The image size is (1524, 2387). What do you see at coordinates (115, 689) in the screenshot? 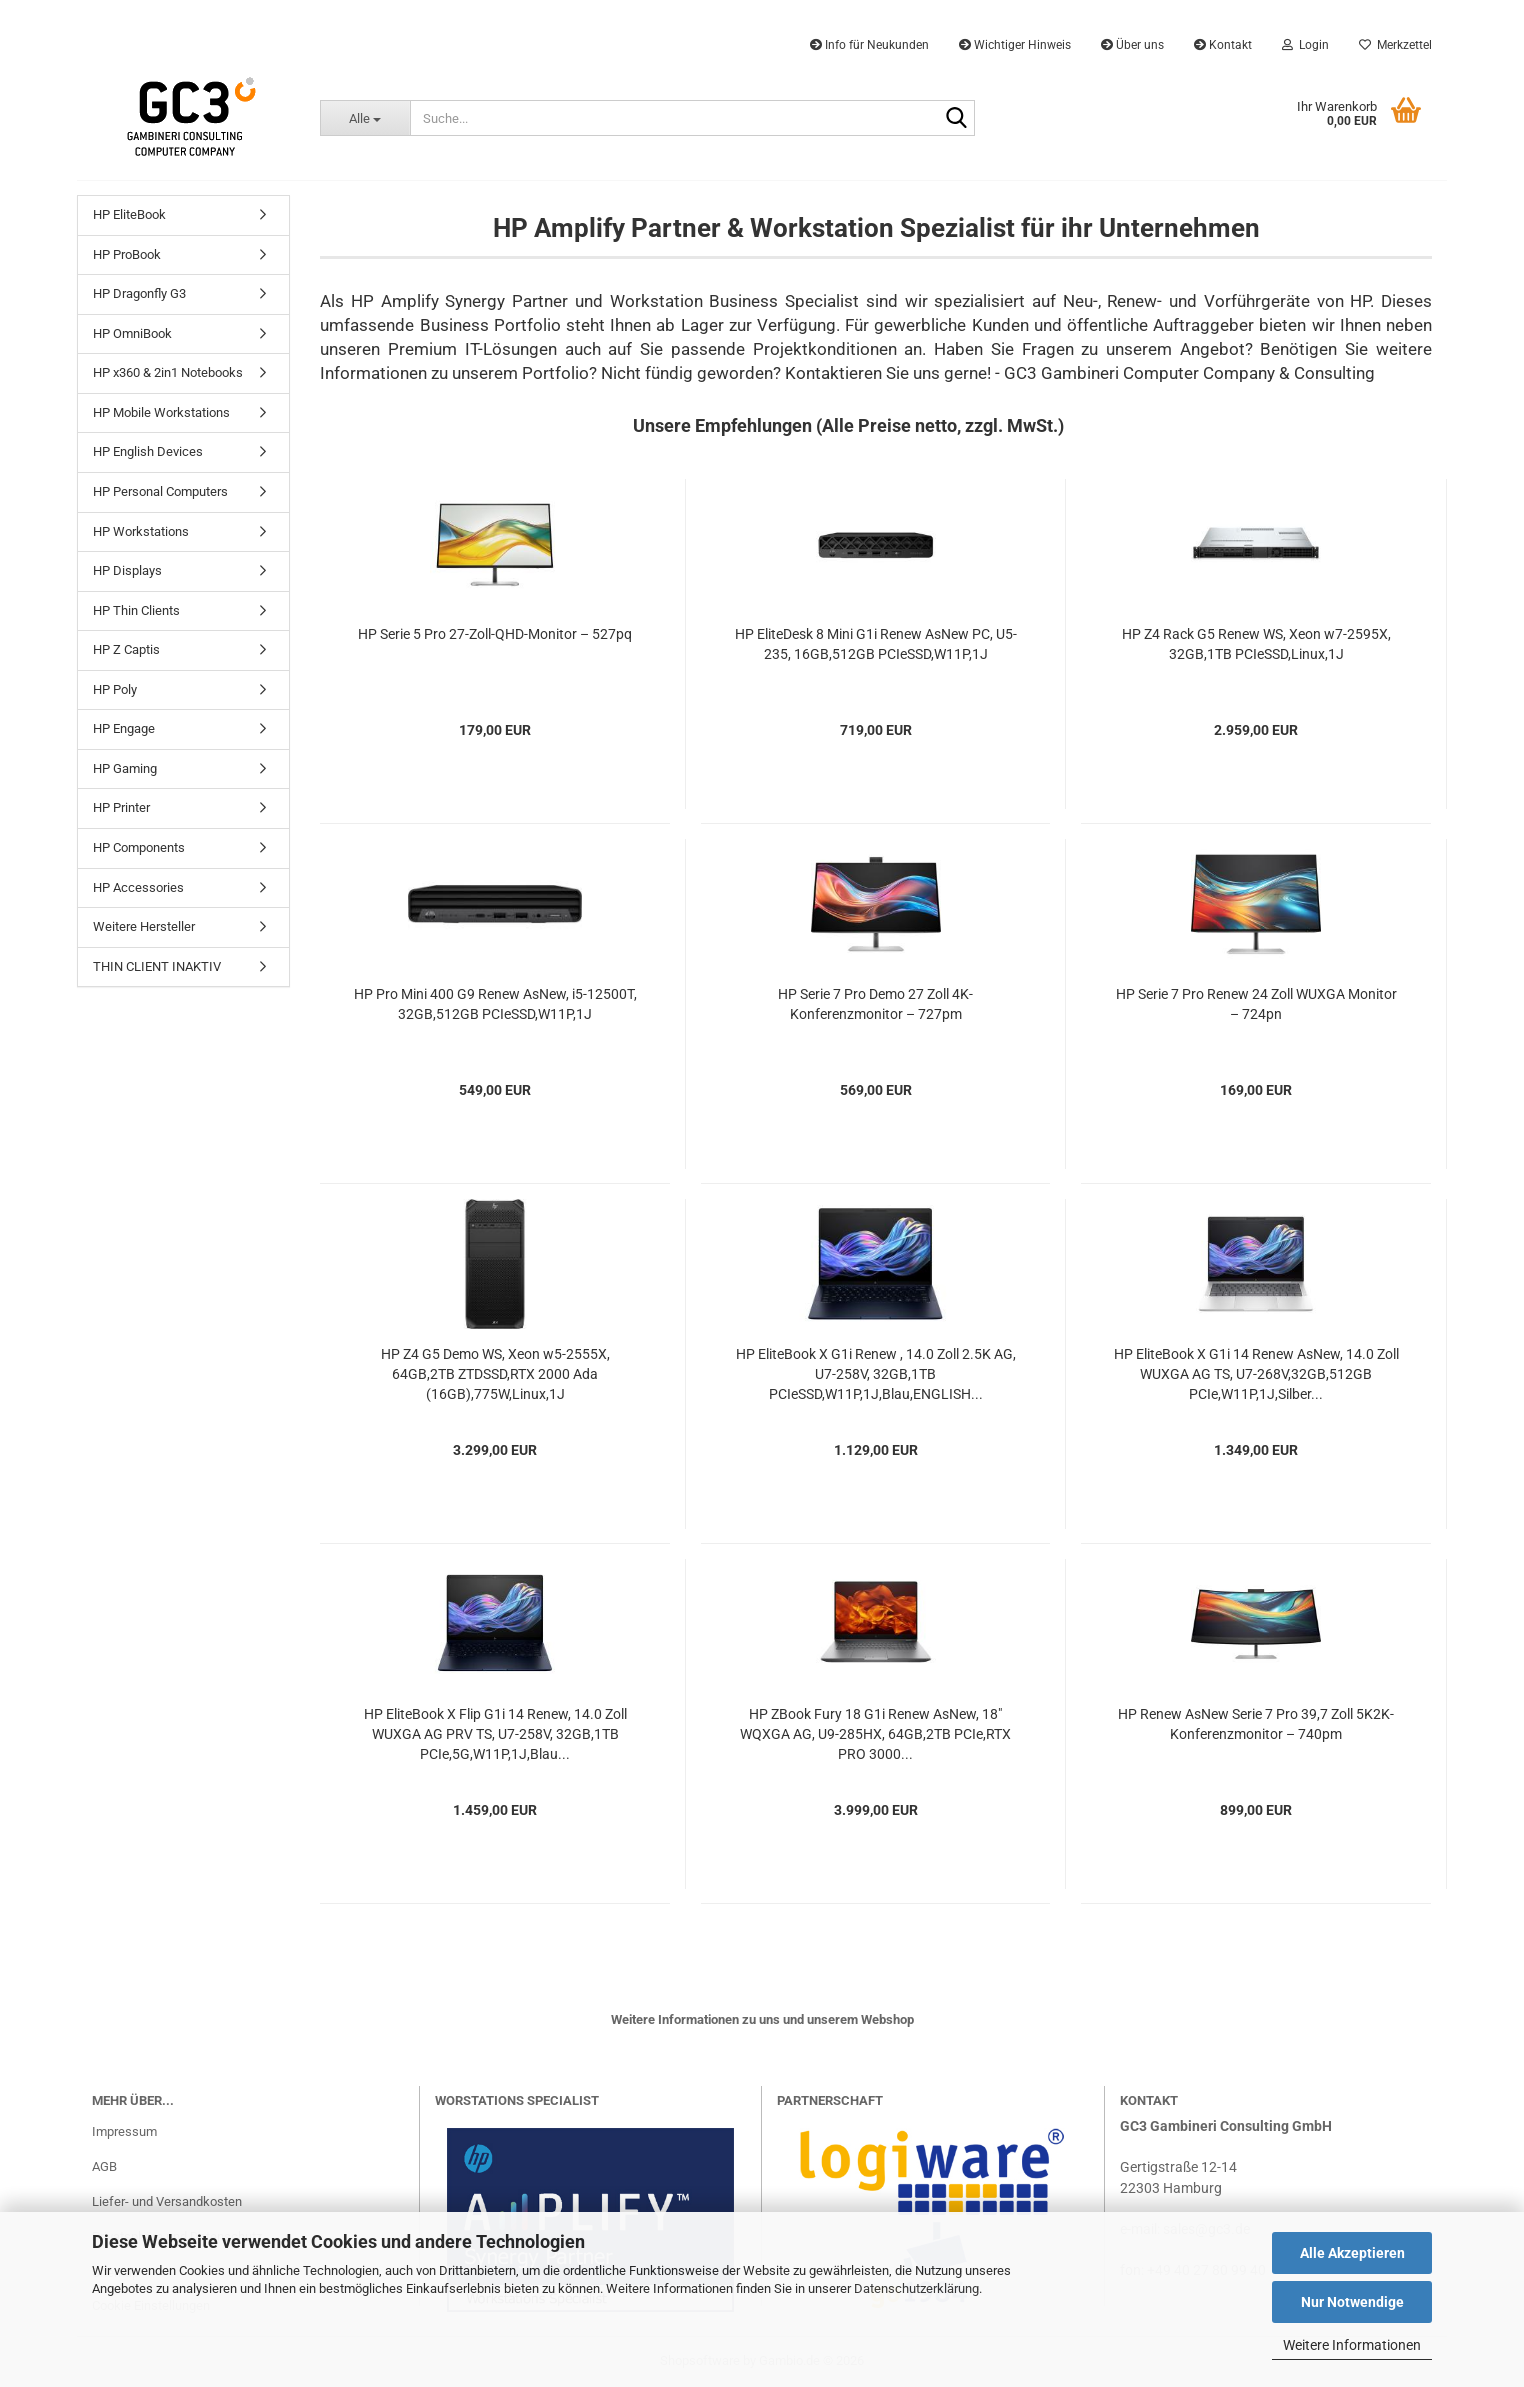
I see `HP Poly` at bounding box center [115, 689].